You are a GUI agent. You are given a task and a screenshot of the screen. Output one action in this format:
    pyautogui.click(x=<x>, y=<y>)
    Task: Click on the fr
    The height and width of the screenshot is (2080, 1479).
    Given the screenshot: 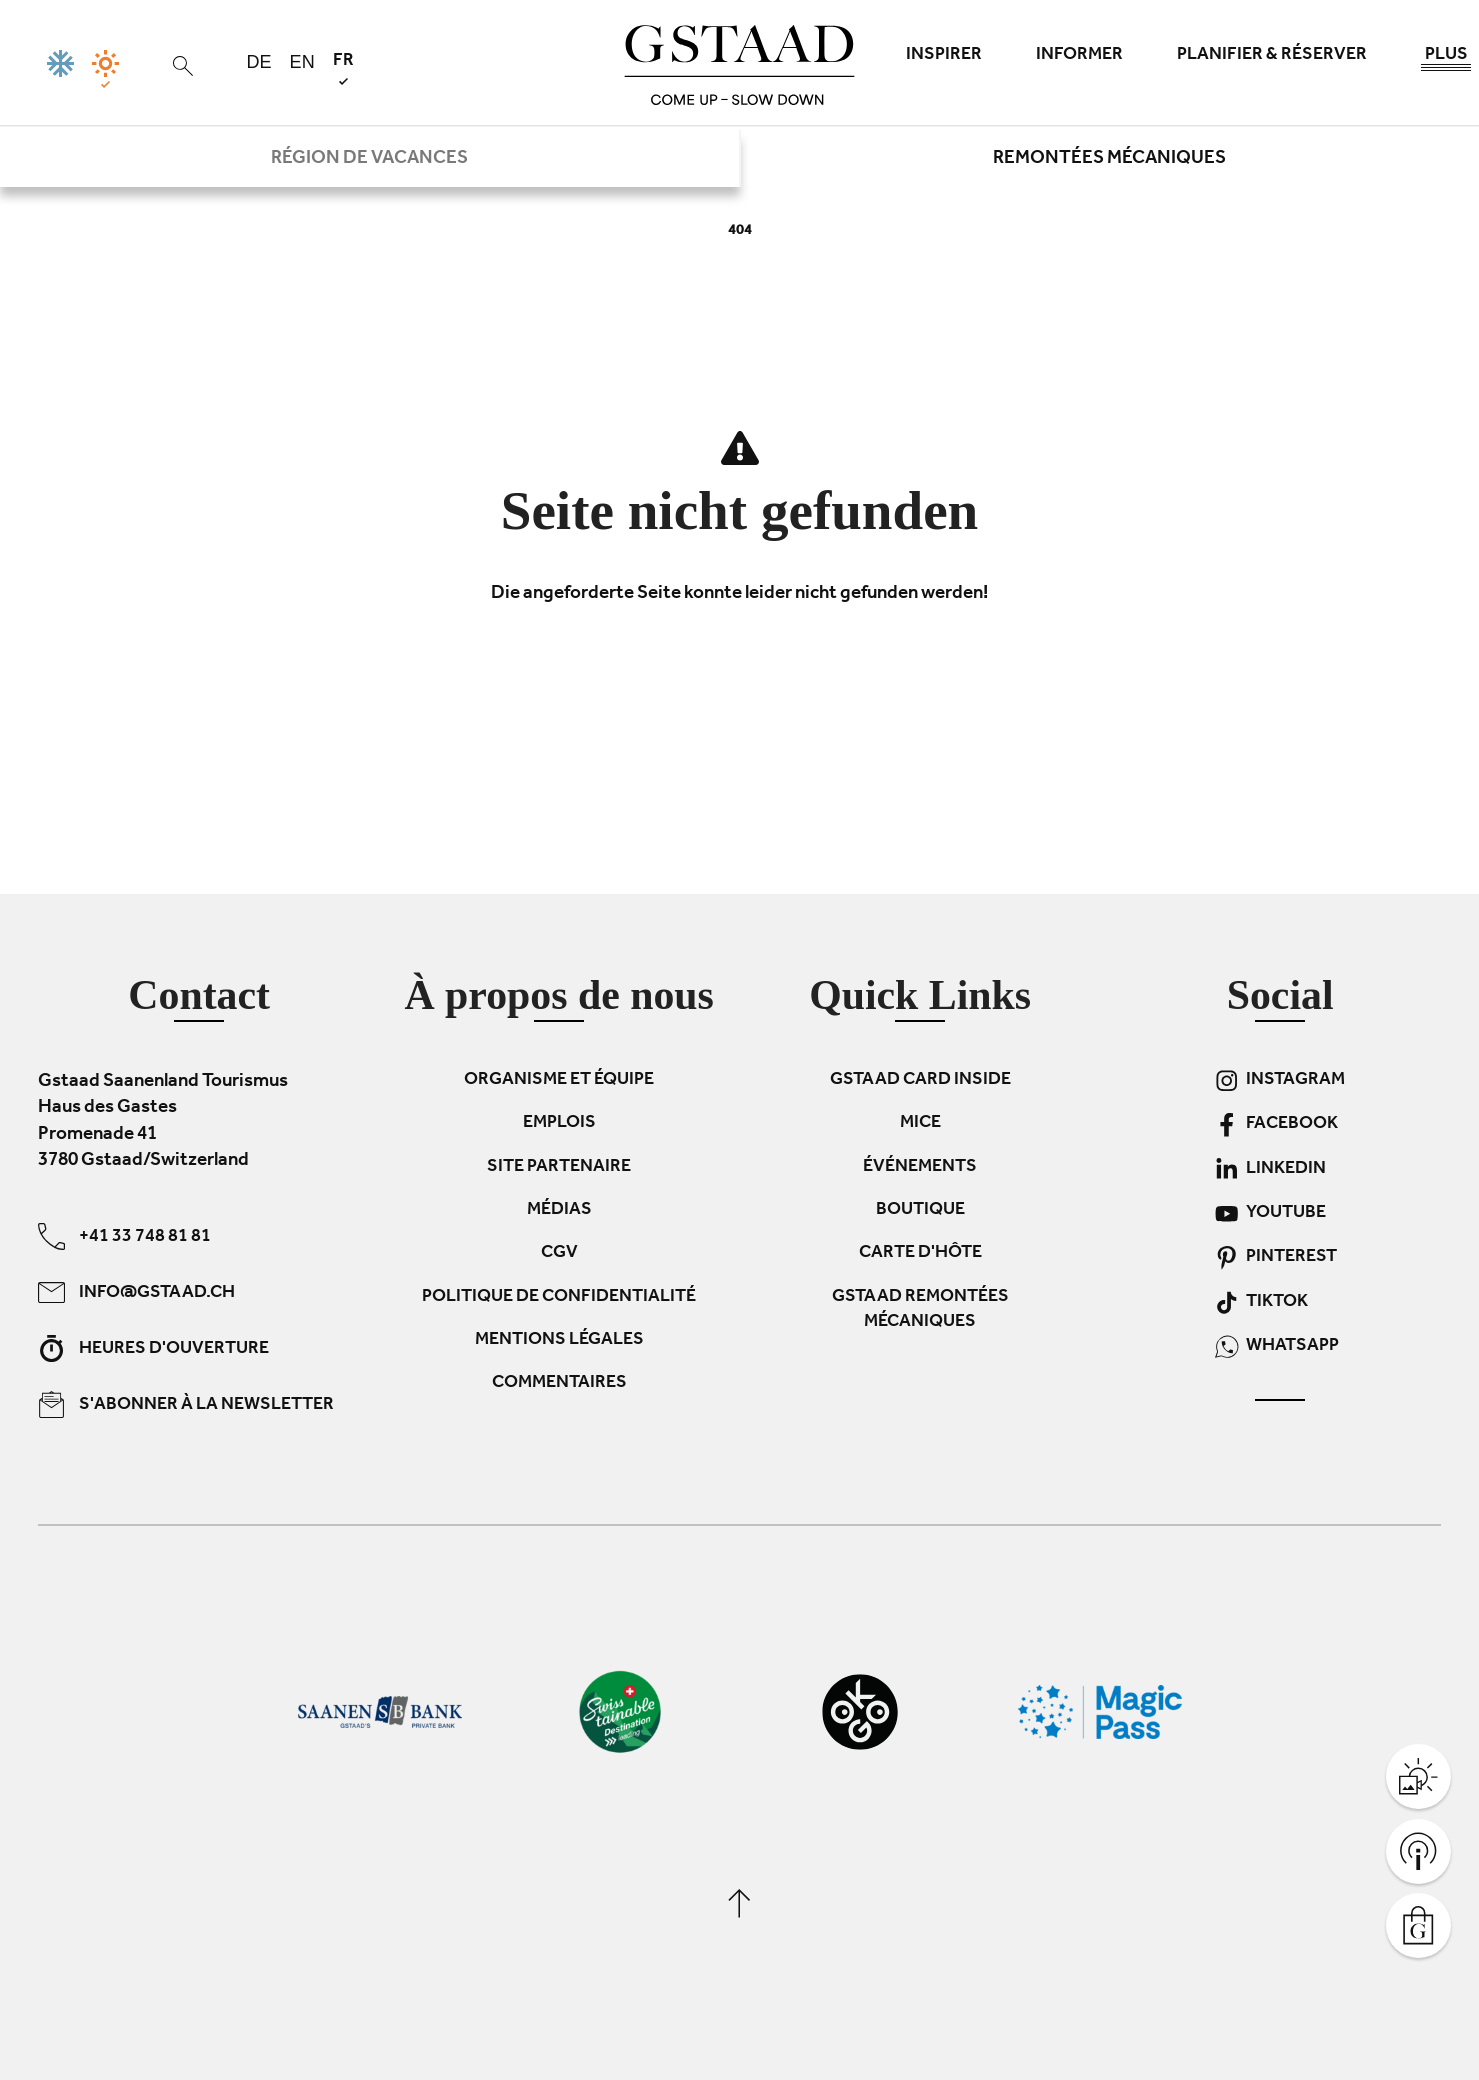 What is the action you would take?
    pyautogui.click(x=343, y=68)
    